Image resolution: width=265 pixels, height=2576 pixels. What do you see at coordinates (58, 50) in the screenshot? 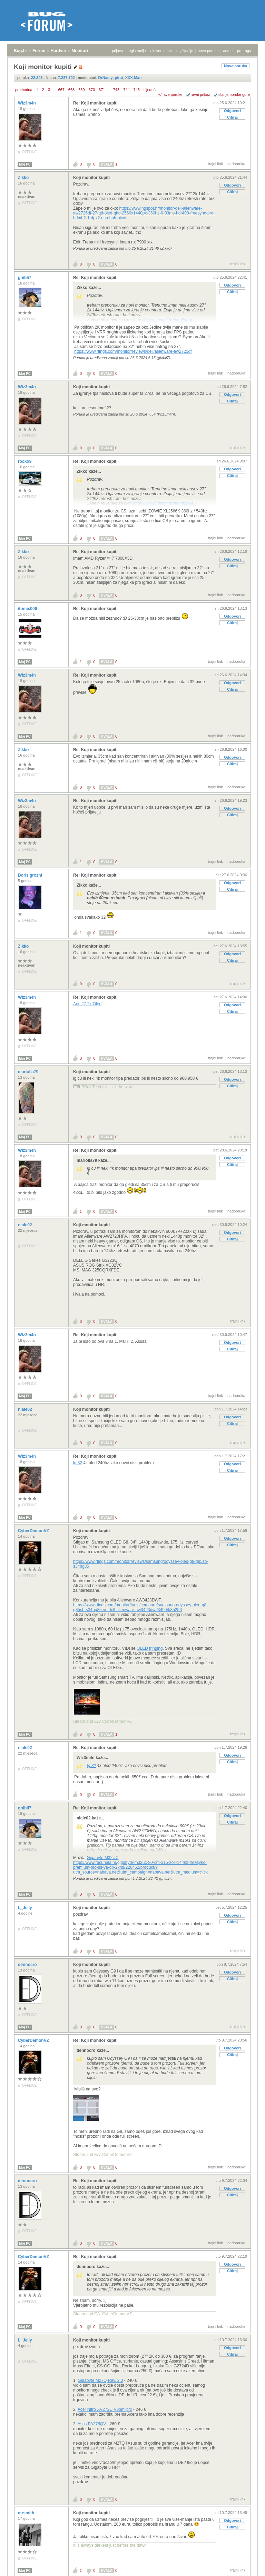
I see `Hardver` at bounding box center [58, 50].